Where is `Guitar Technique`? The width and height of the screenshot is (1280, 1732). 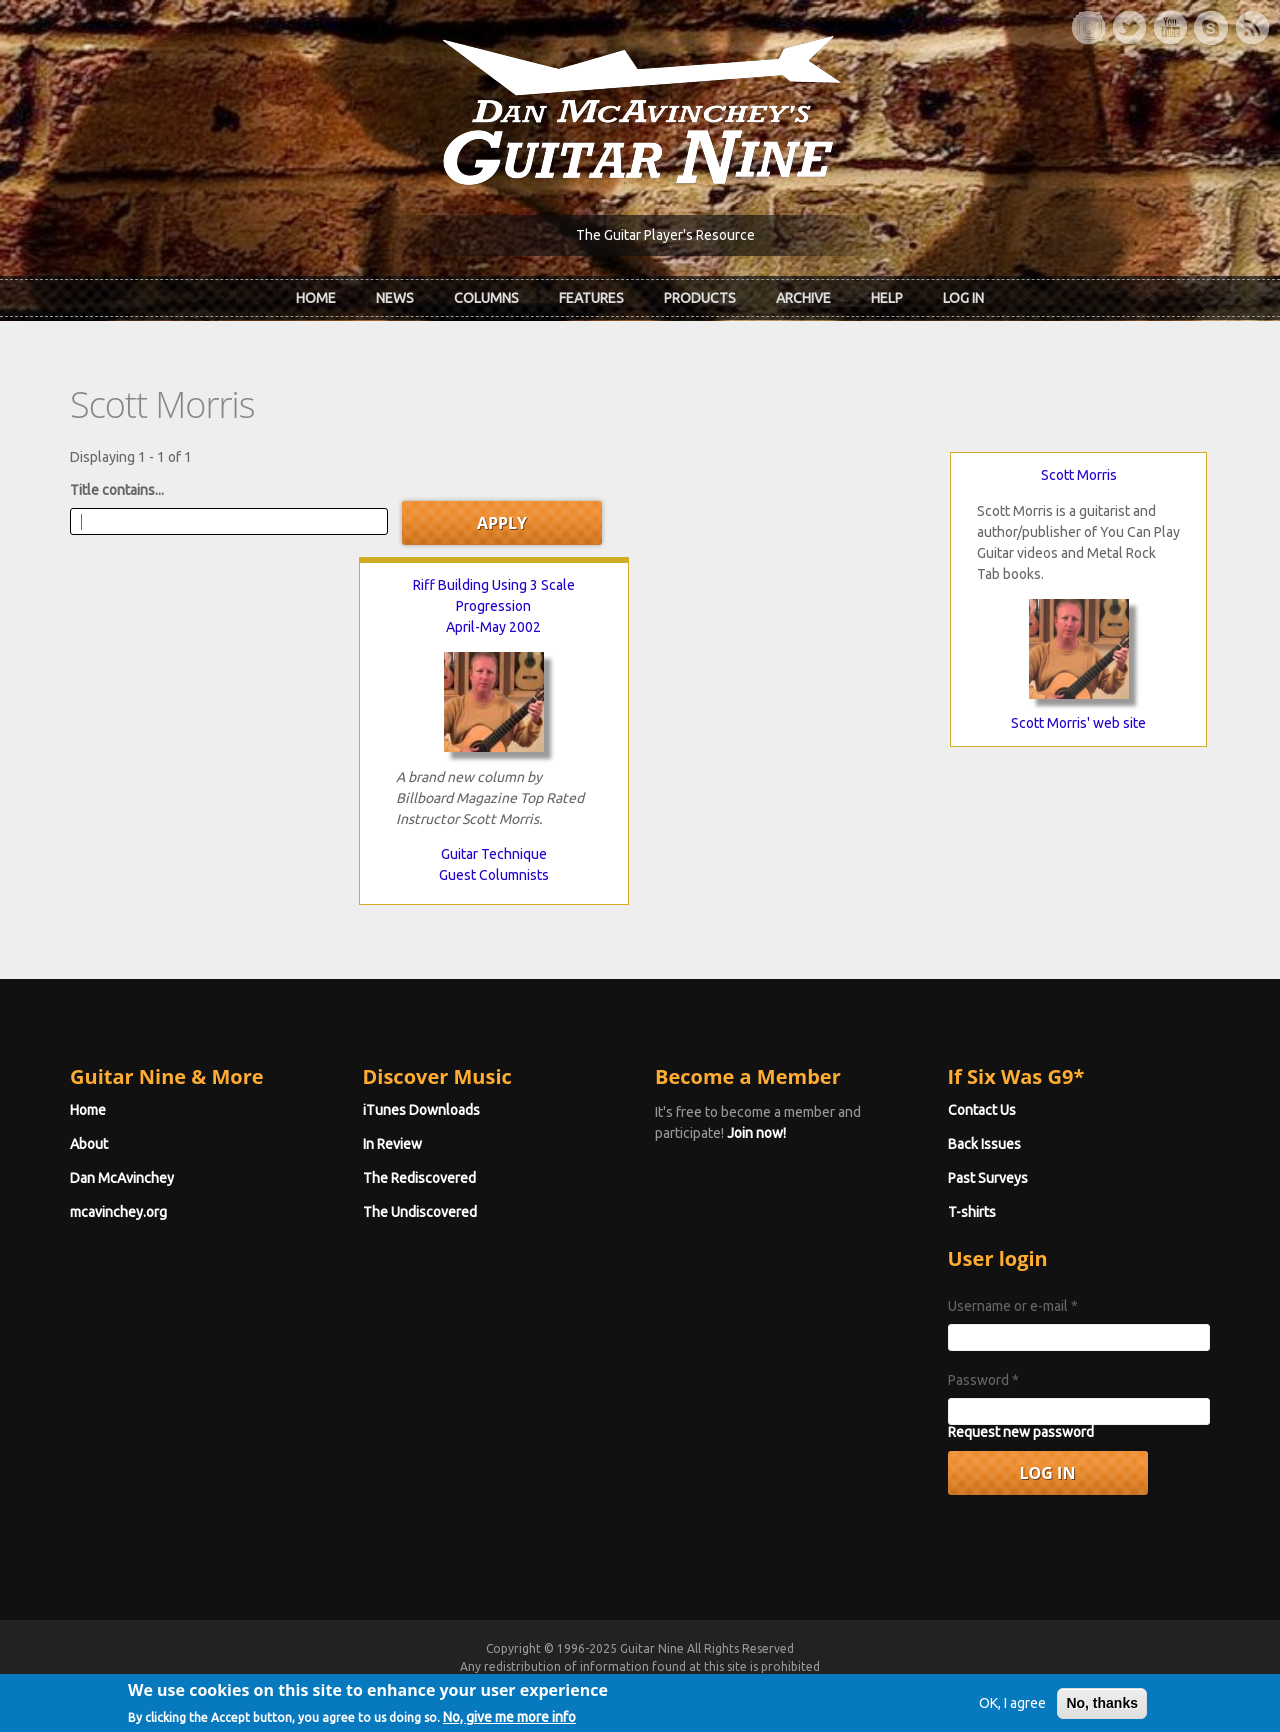 Guitar Technique is located at coordinates (494, 854).